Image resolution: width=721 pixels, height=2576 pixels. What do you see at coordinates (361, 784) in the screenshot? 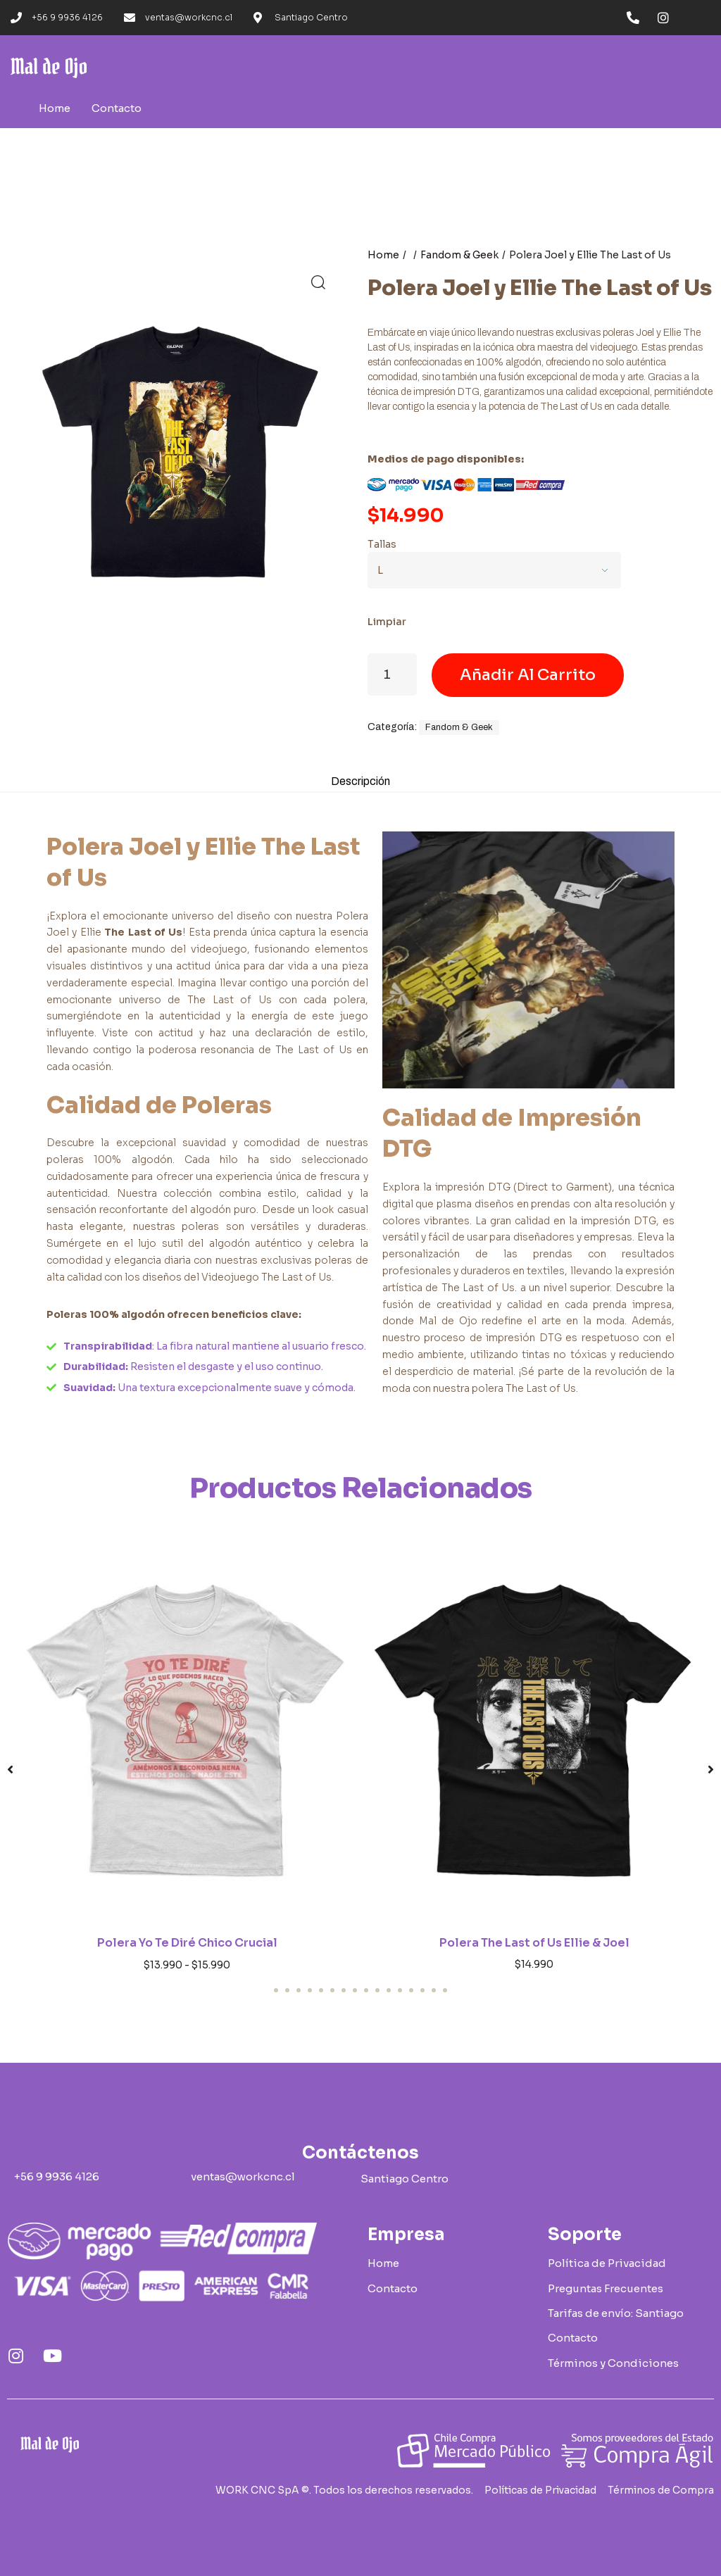
I see `Descripción [tab]` at bounding box center [361, 784].